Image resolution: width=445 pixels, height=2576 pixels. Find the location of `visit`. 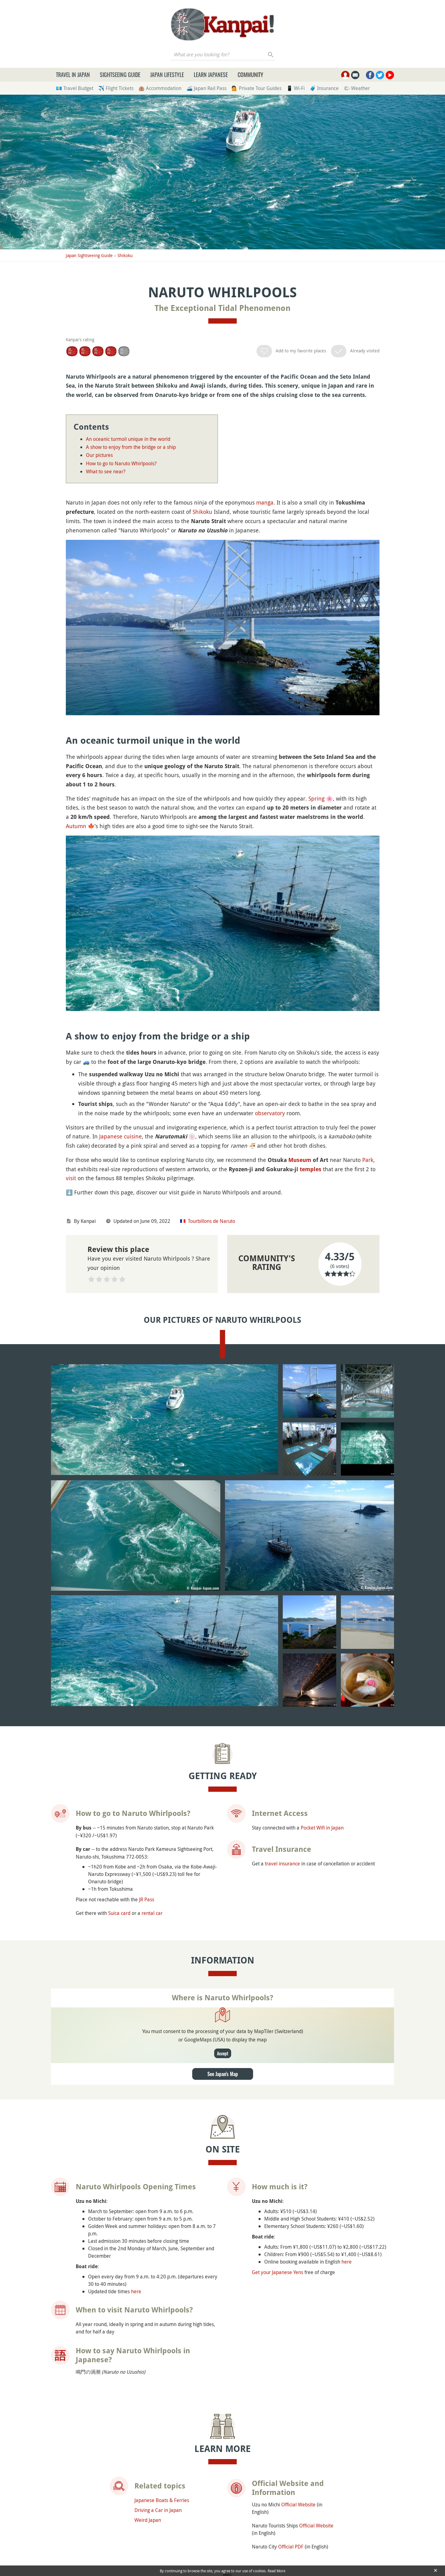

visit is located at coordinates (71, 1178).